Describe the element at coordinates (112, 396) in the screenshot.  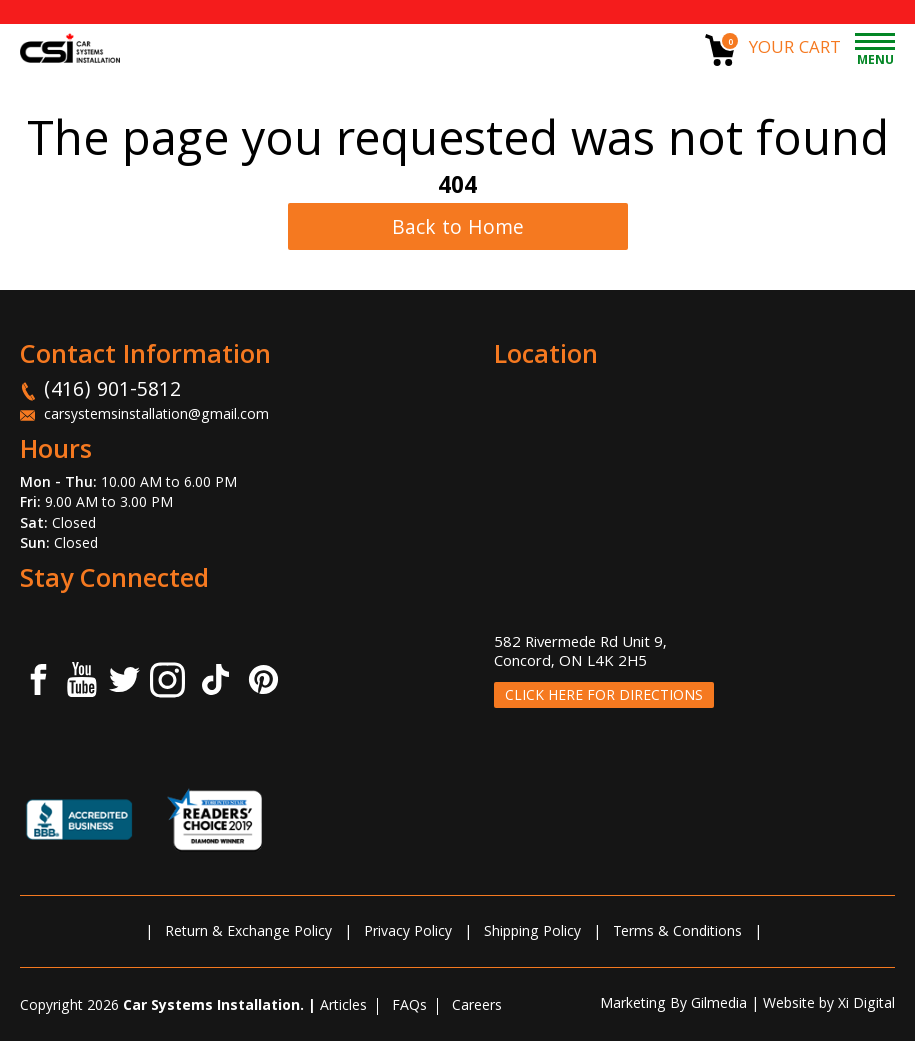
I see `(416) 901-5812` at that location.